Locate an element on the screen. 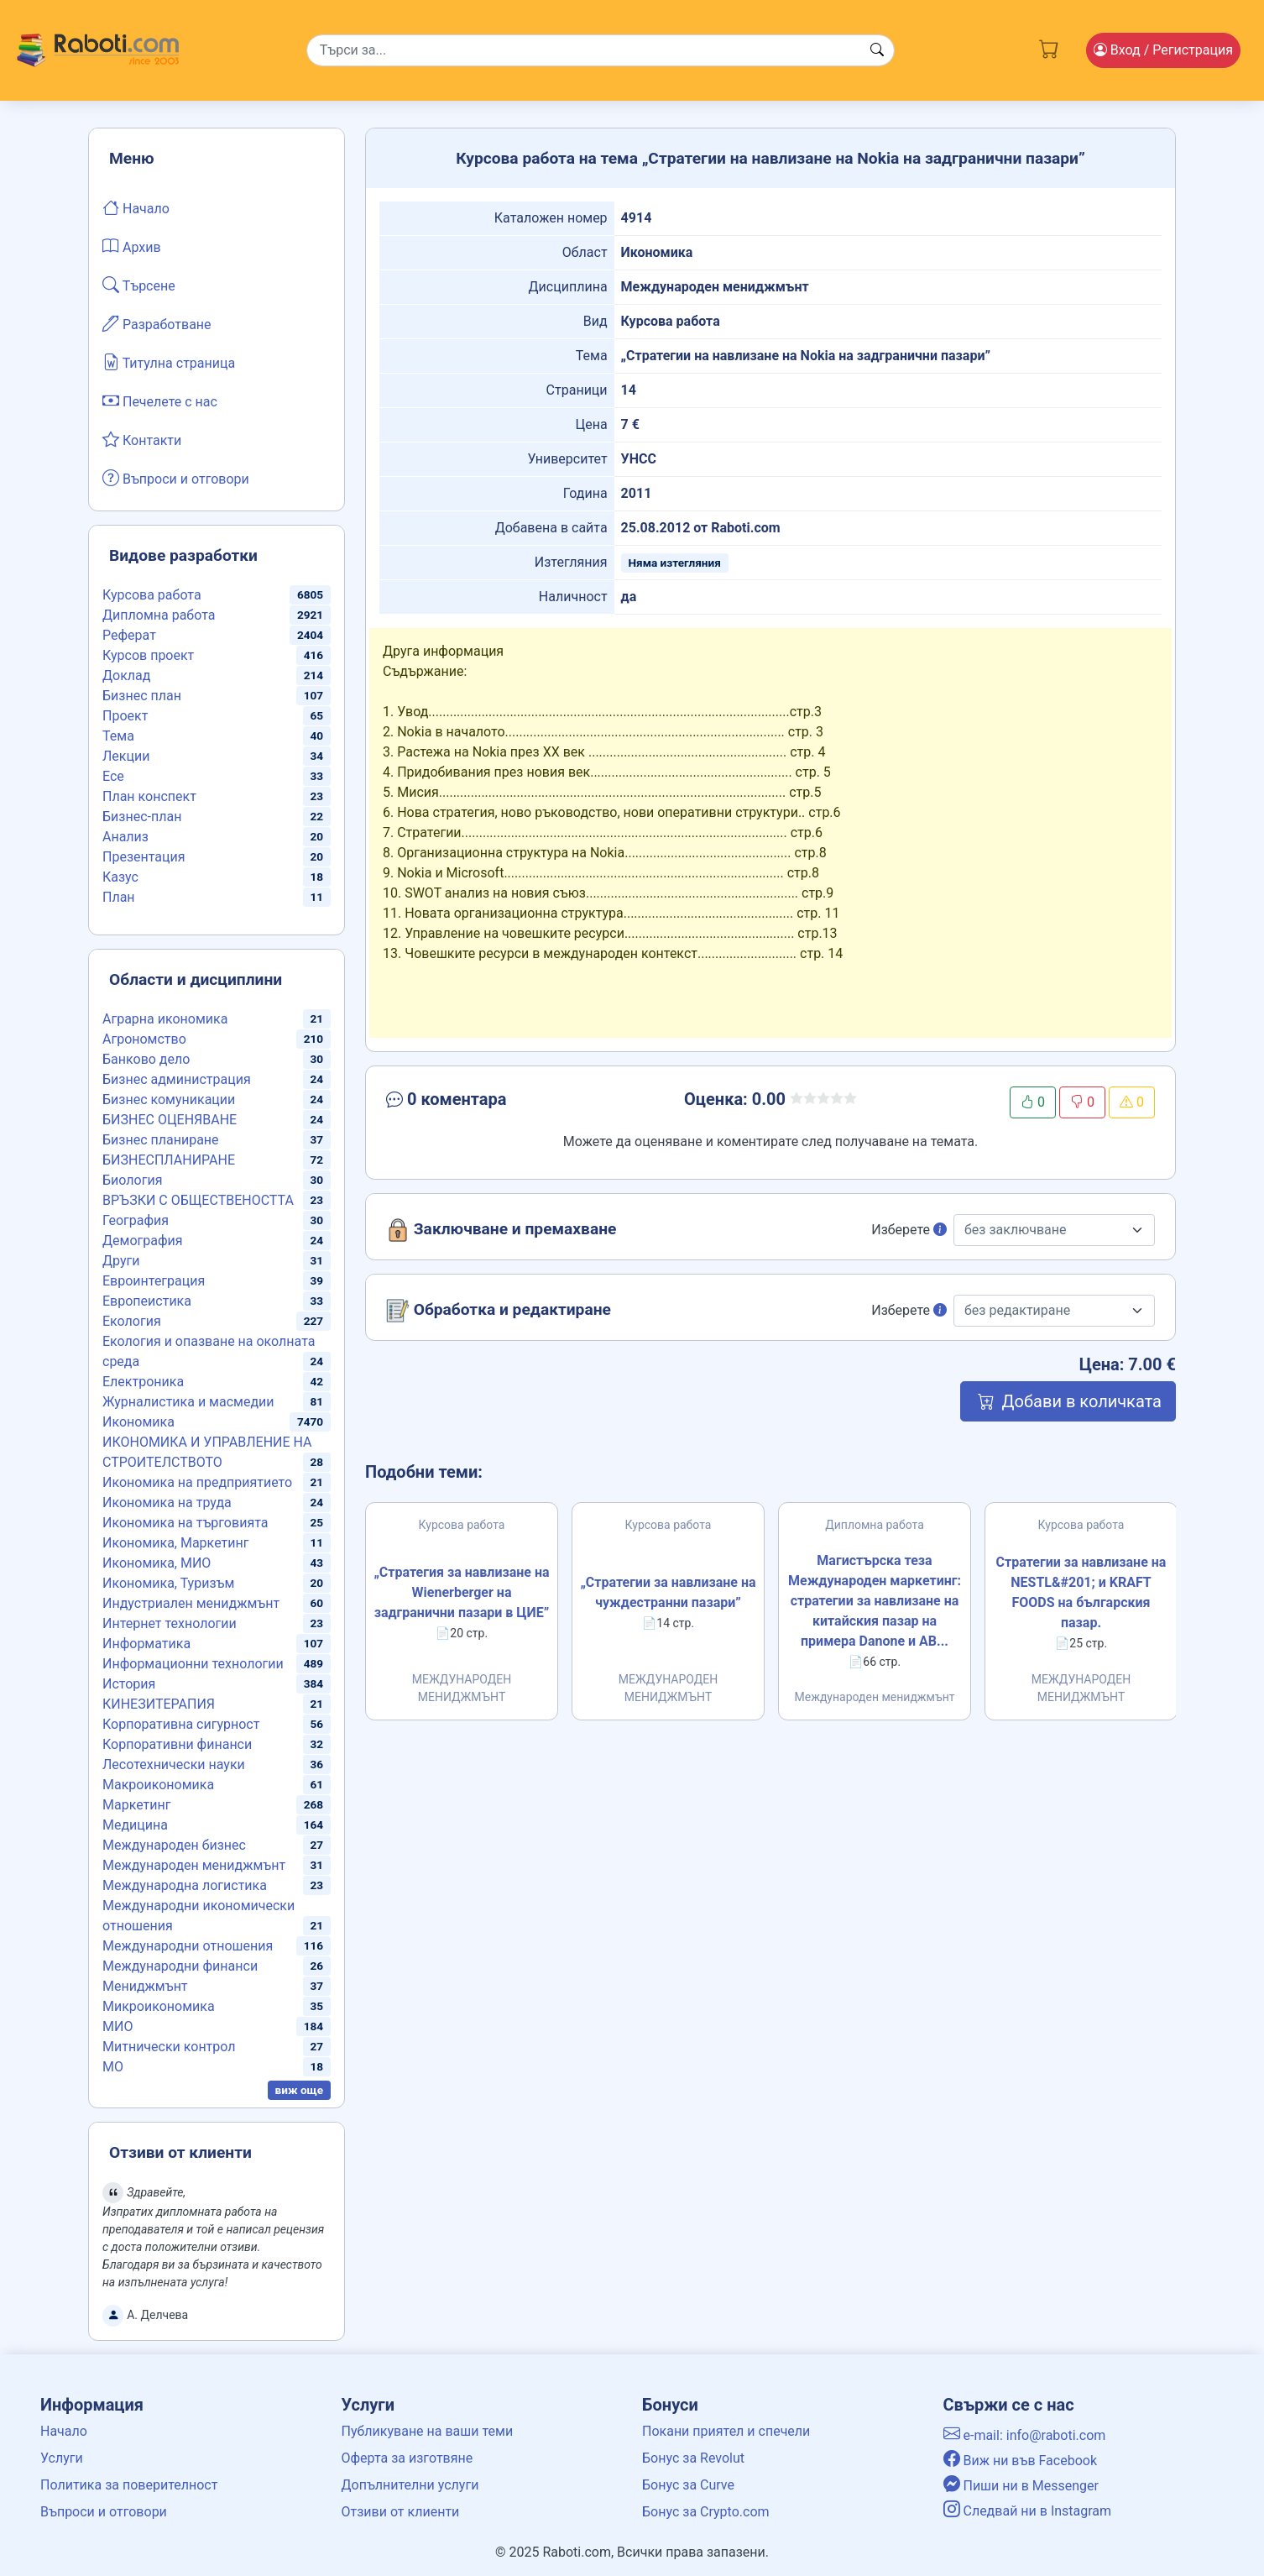  Митнически контрол is located at coordinates (169, 2047).